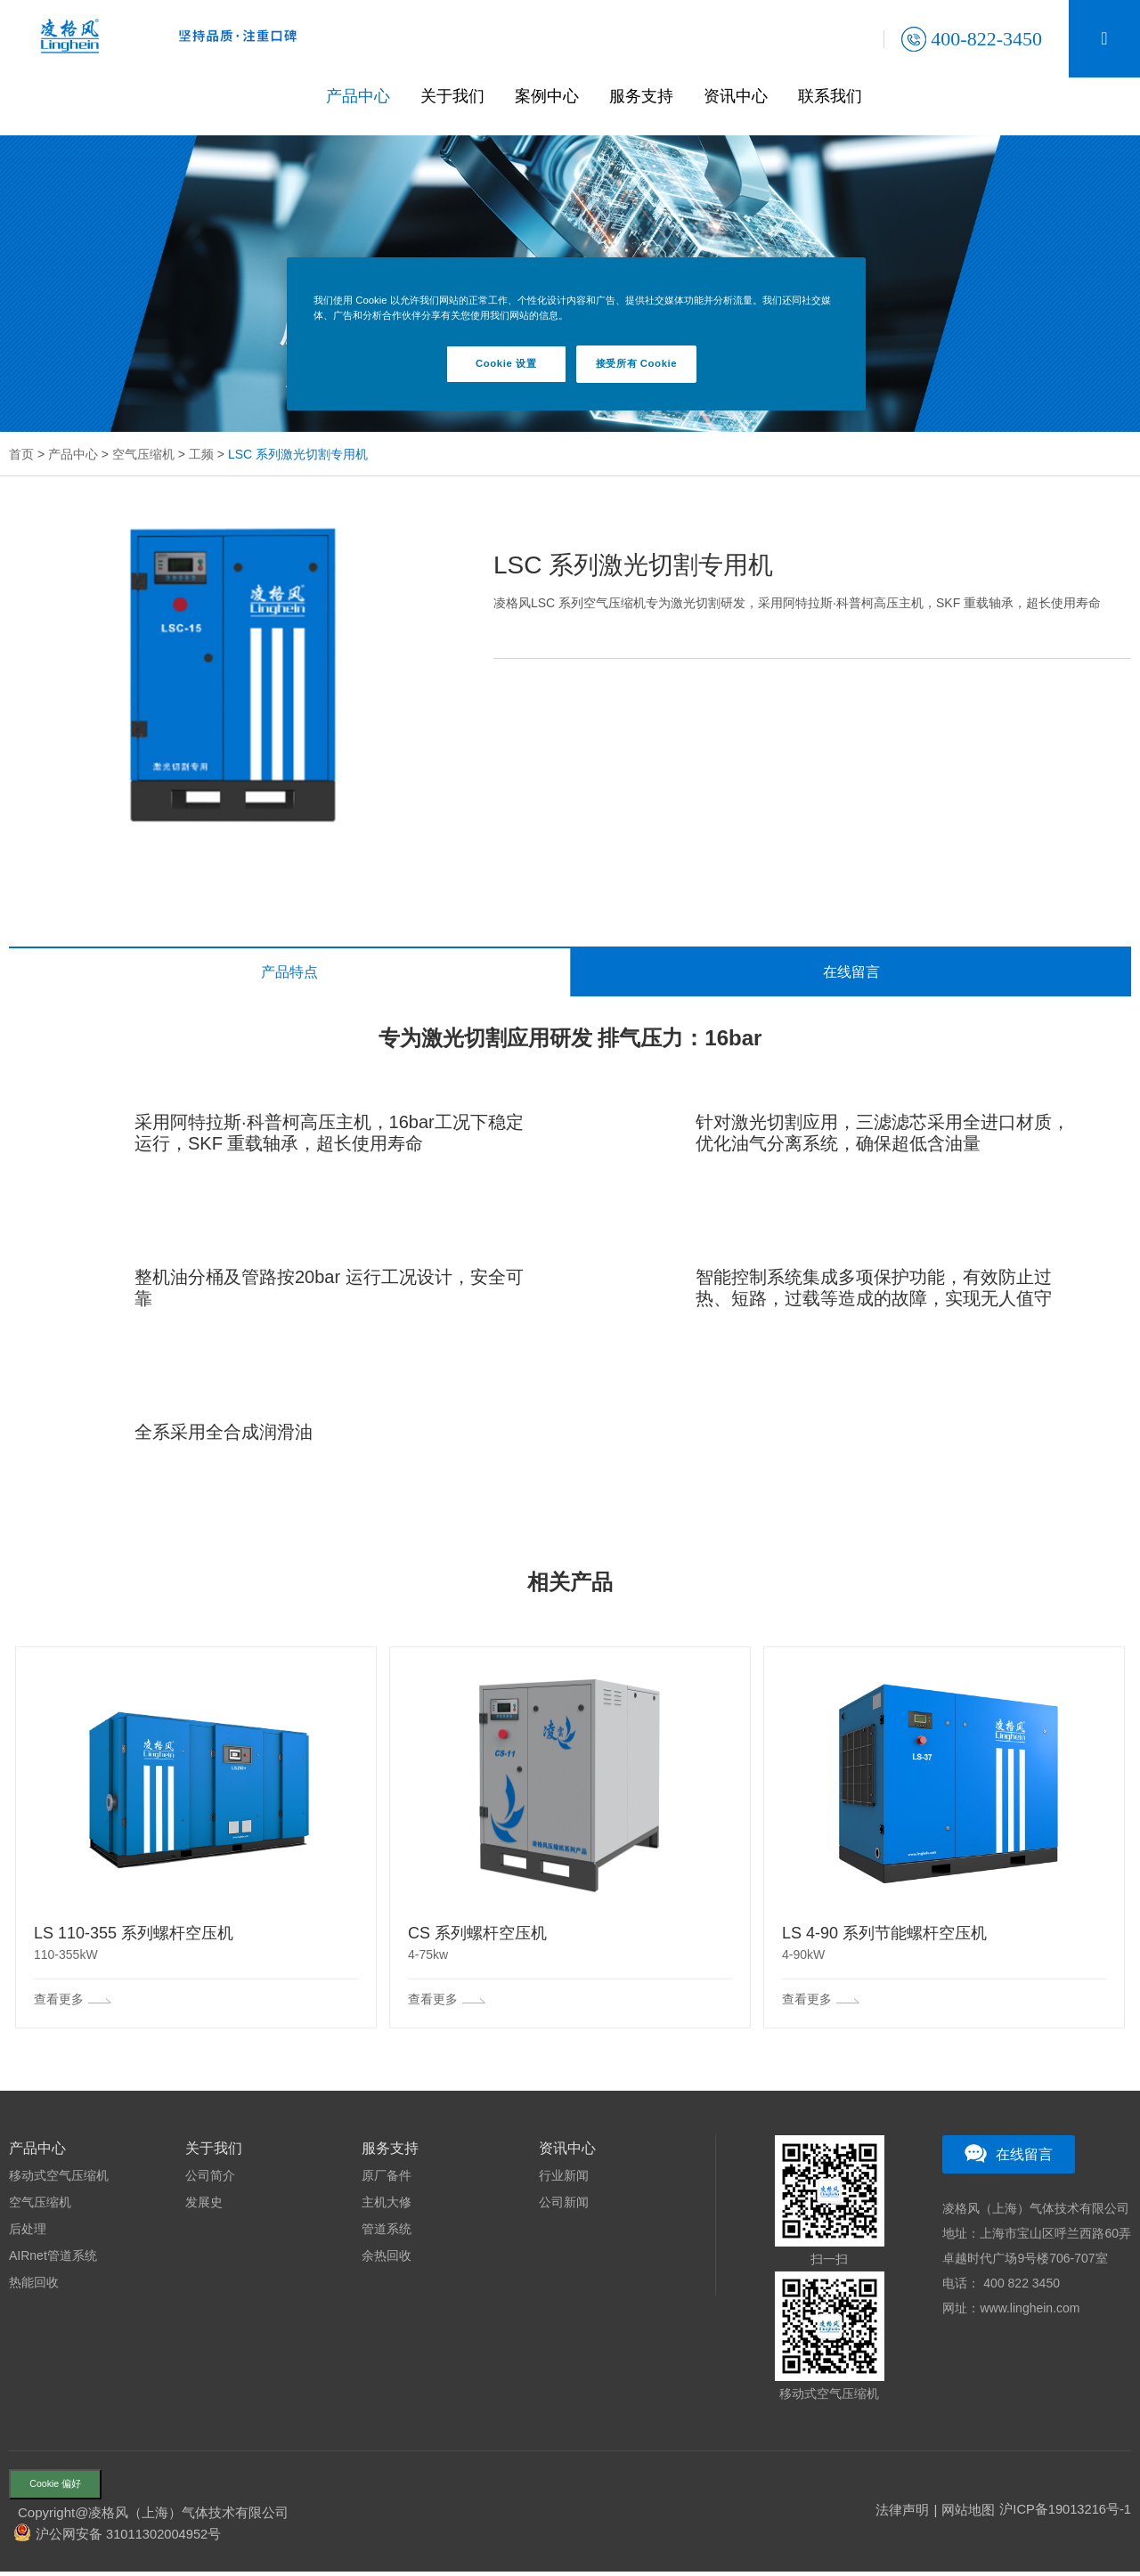  Describe the element at coordinates (386, 2177) in the screenshot. I see `原厂备件` at that location.